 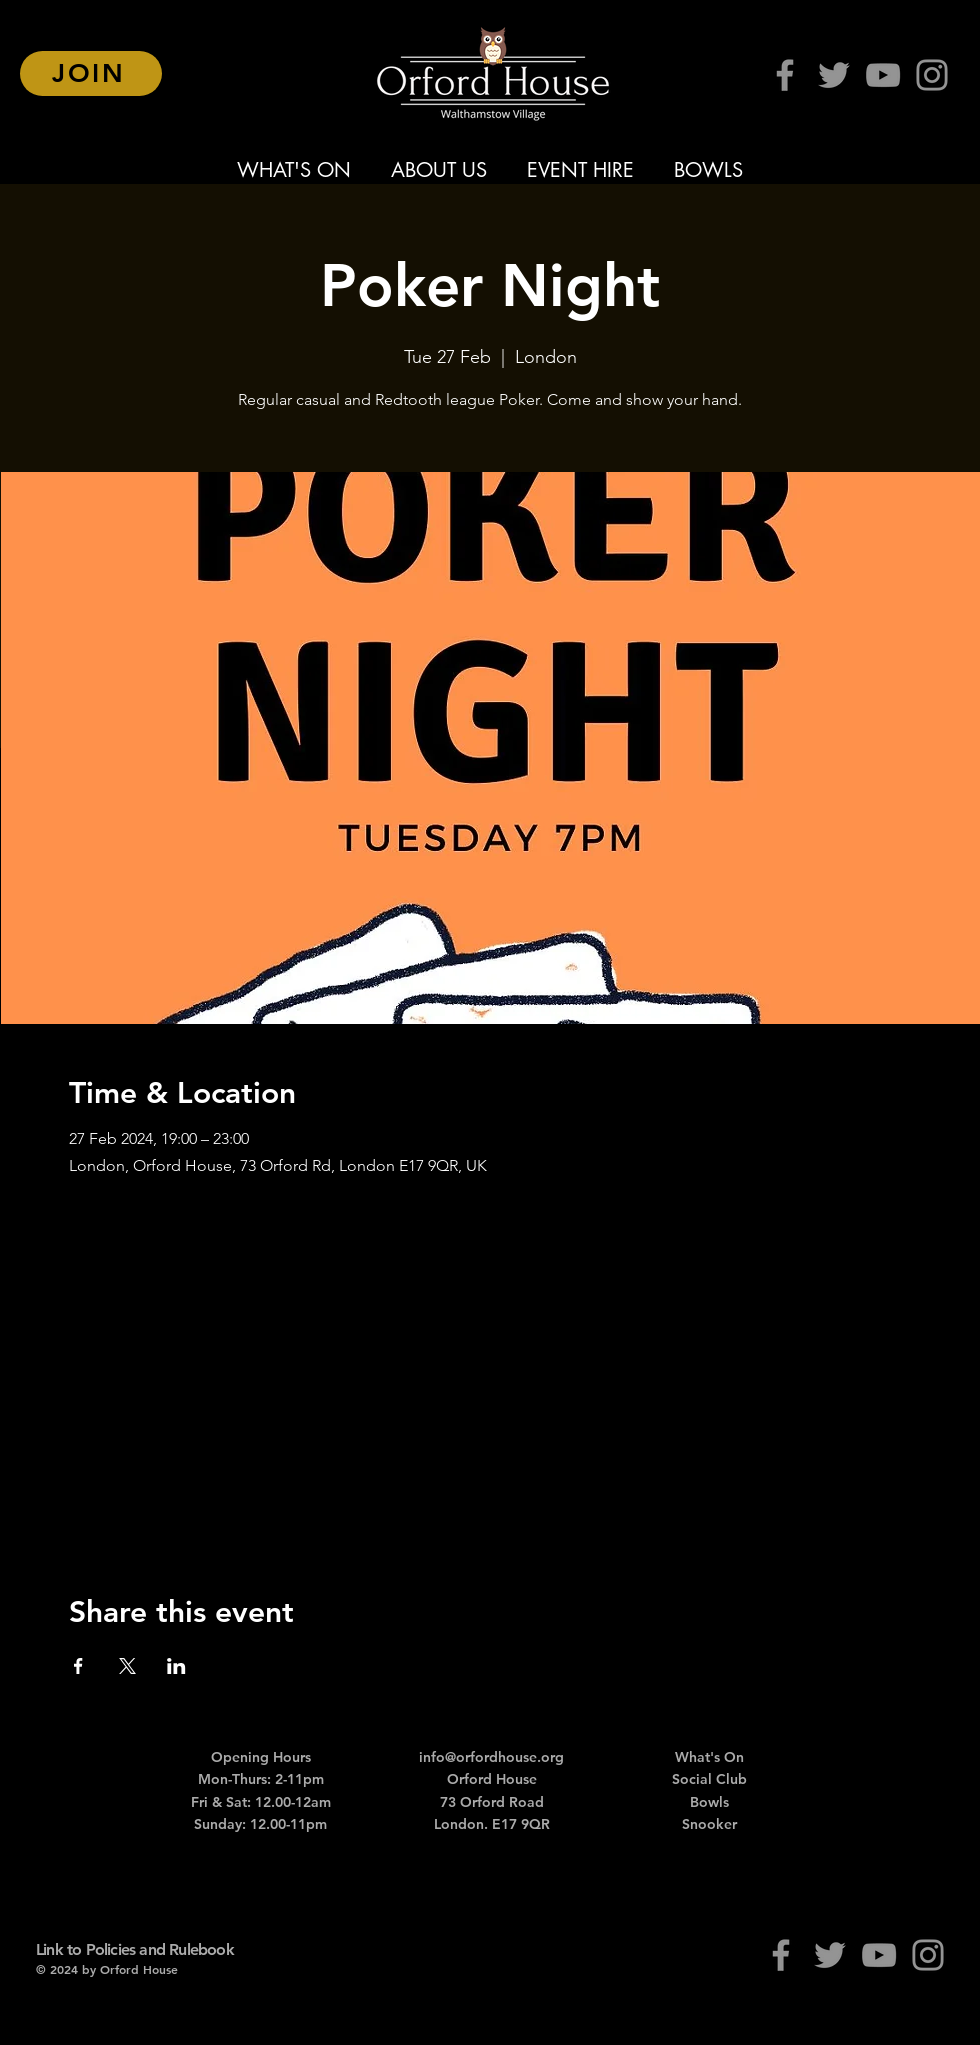 What do you see at coordinates (785, 75) in the screenshot?
I see `[Facebook]` at bounding box center [785, 75].